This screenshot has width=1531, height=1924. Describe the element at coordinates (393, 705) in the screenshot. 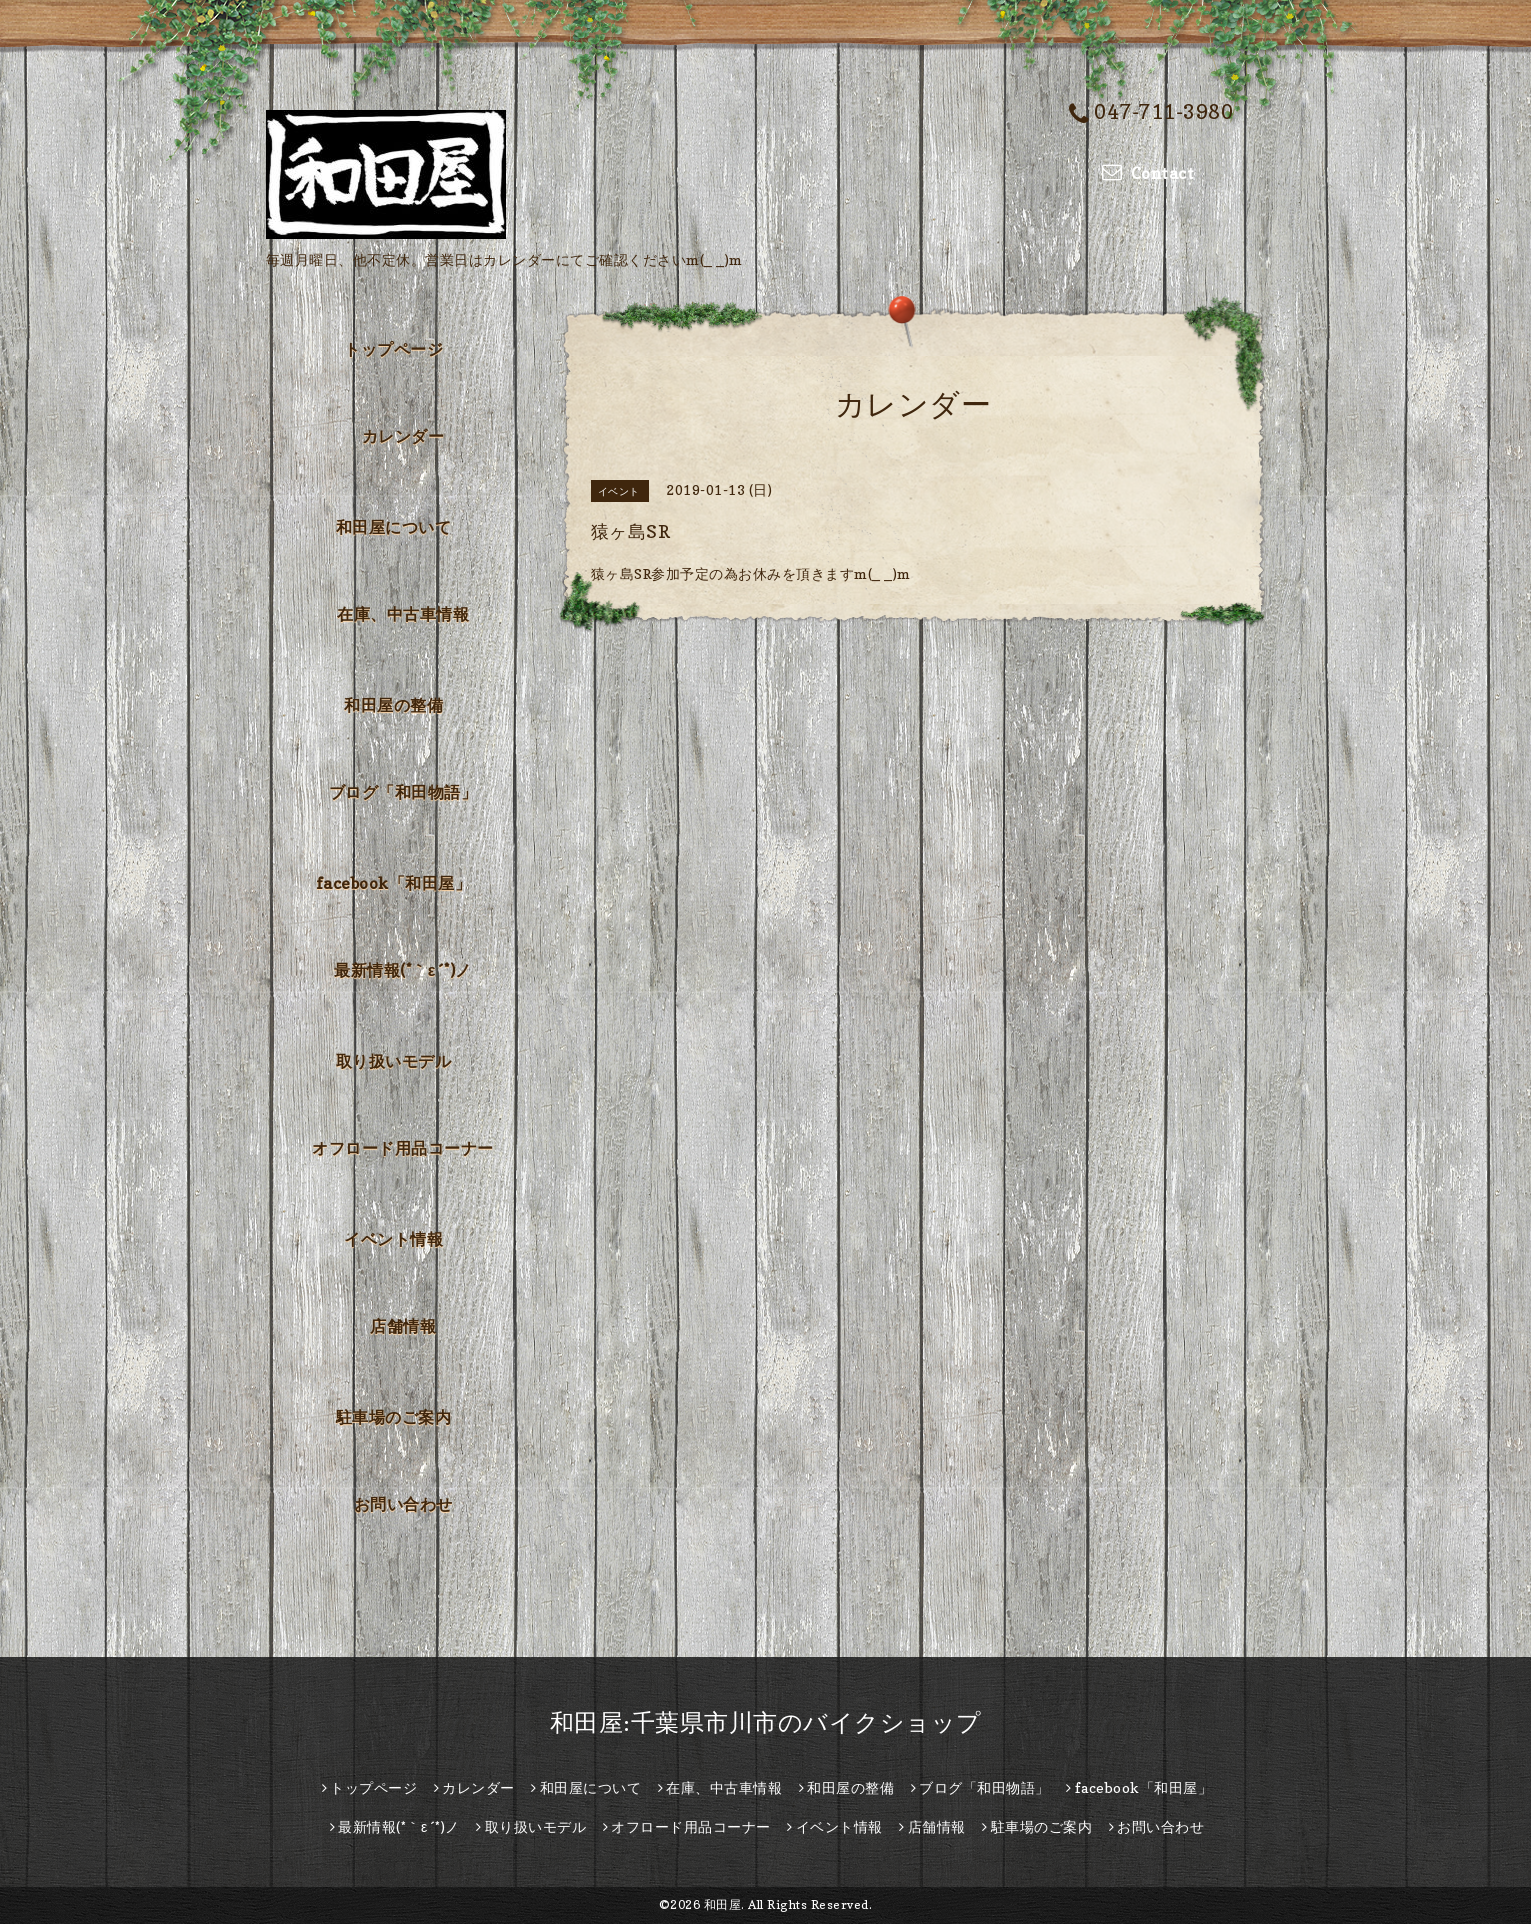

I see `和田屋の整備` at that location.